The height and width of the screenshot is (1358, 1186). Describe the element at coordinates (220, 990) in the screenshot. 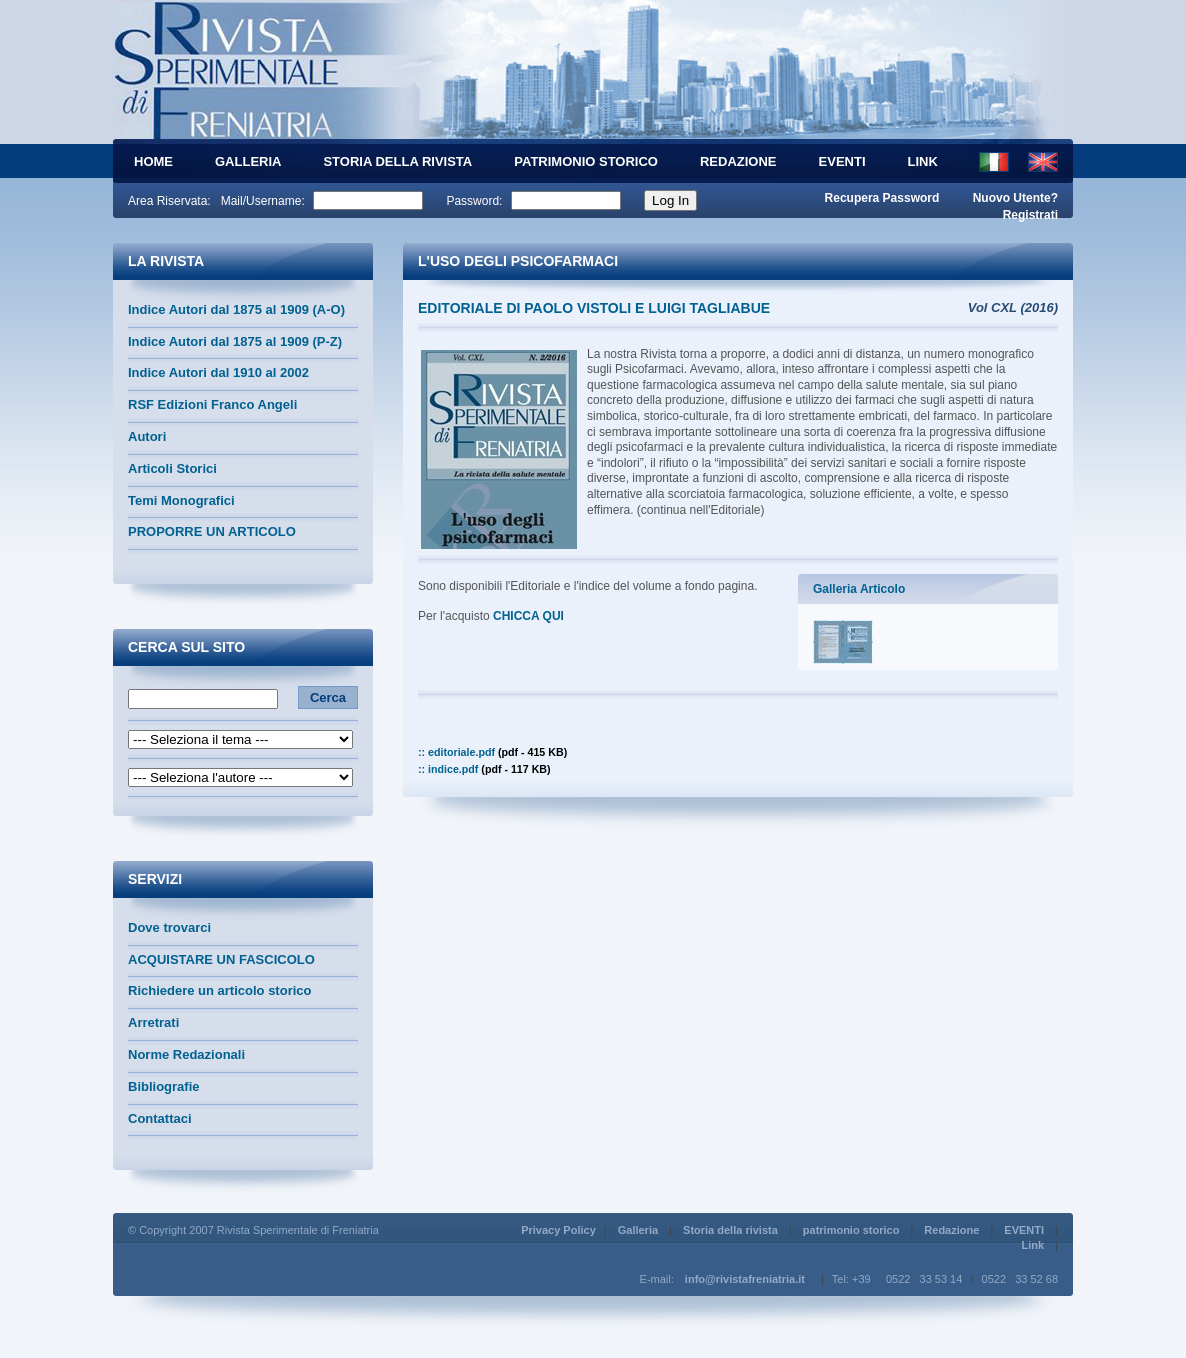

I see `Richiedere un articolo storico` at that location.